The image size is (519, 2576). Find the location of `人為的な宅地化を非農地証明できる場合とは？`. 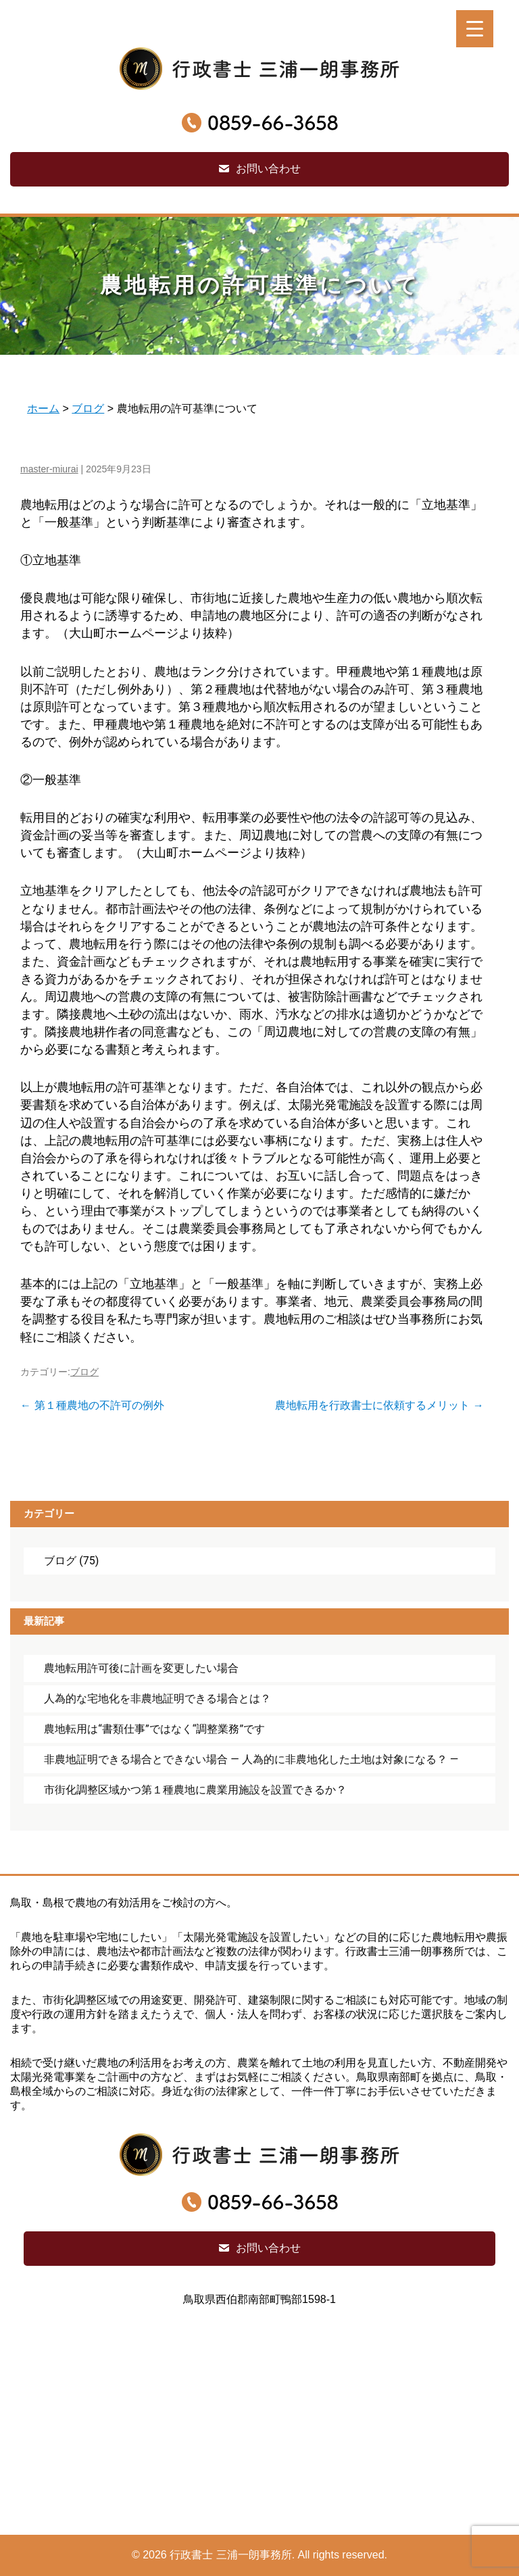

人為的な宅地化を非農地証明できる場合とは？ is located at coordinates (157, 1698).